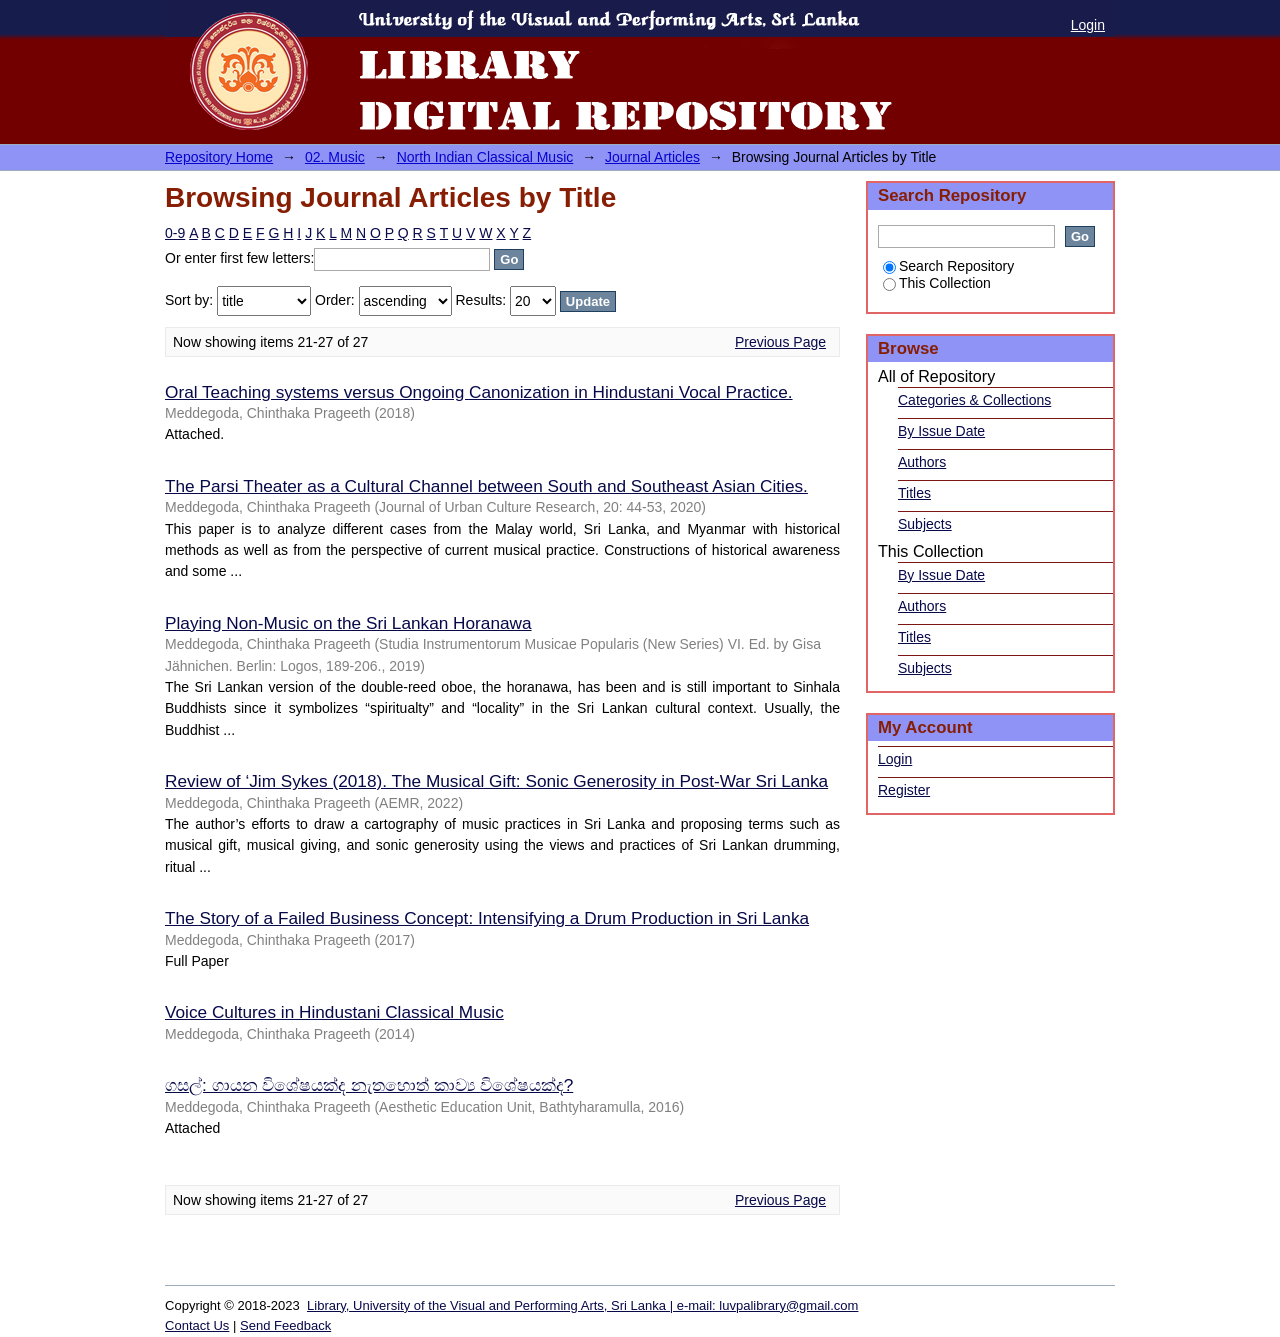 This screenshot has height=1337, width=1280. What do you see at coordinates (485, 157) in the screenshot?
I see `North Indian Classical Music` at bounding box center [485, 157].